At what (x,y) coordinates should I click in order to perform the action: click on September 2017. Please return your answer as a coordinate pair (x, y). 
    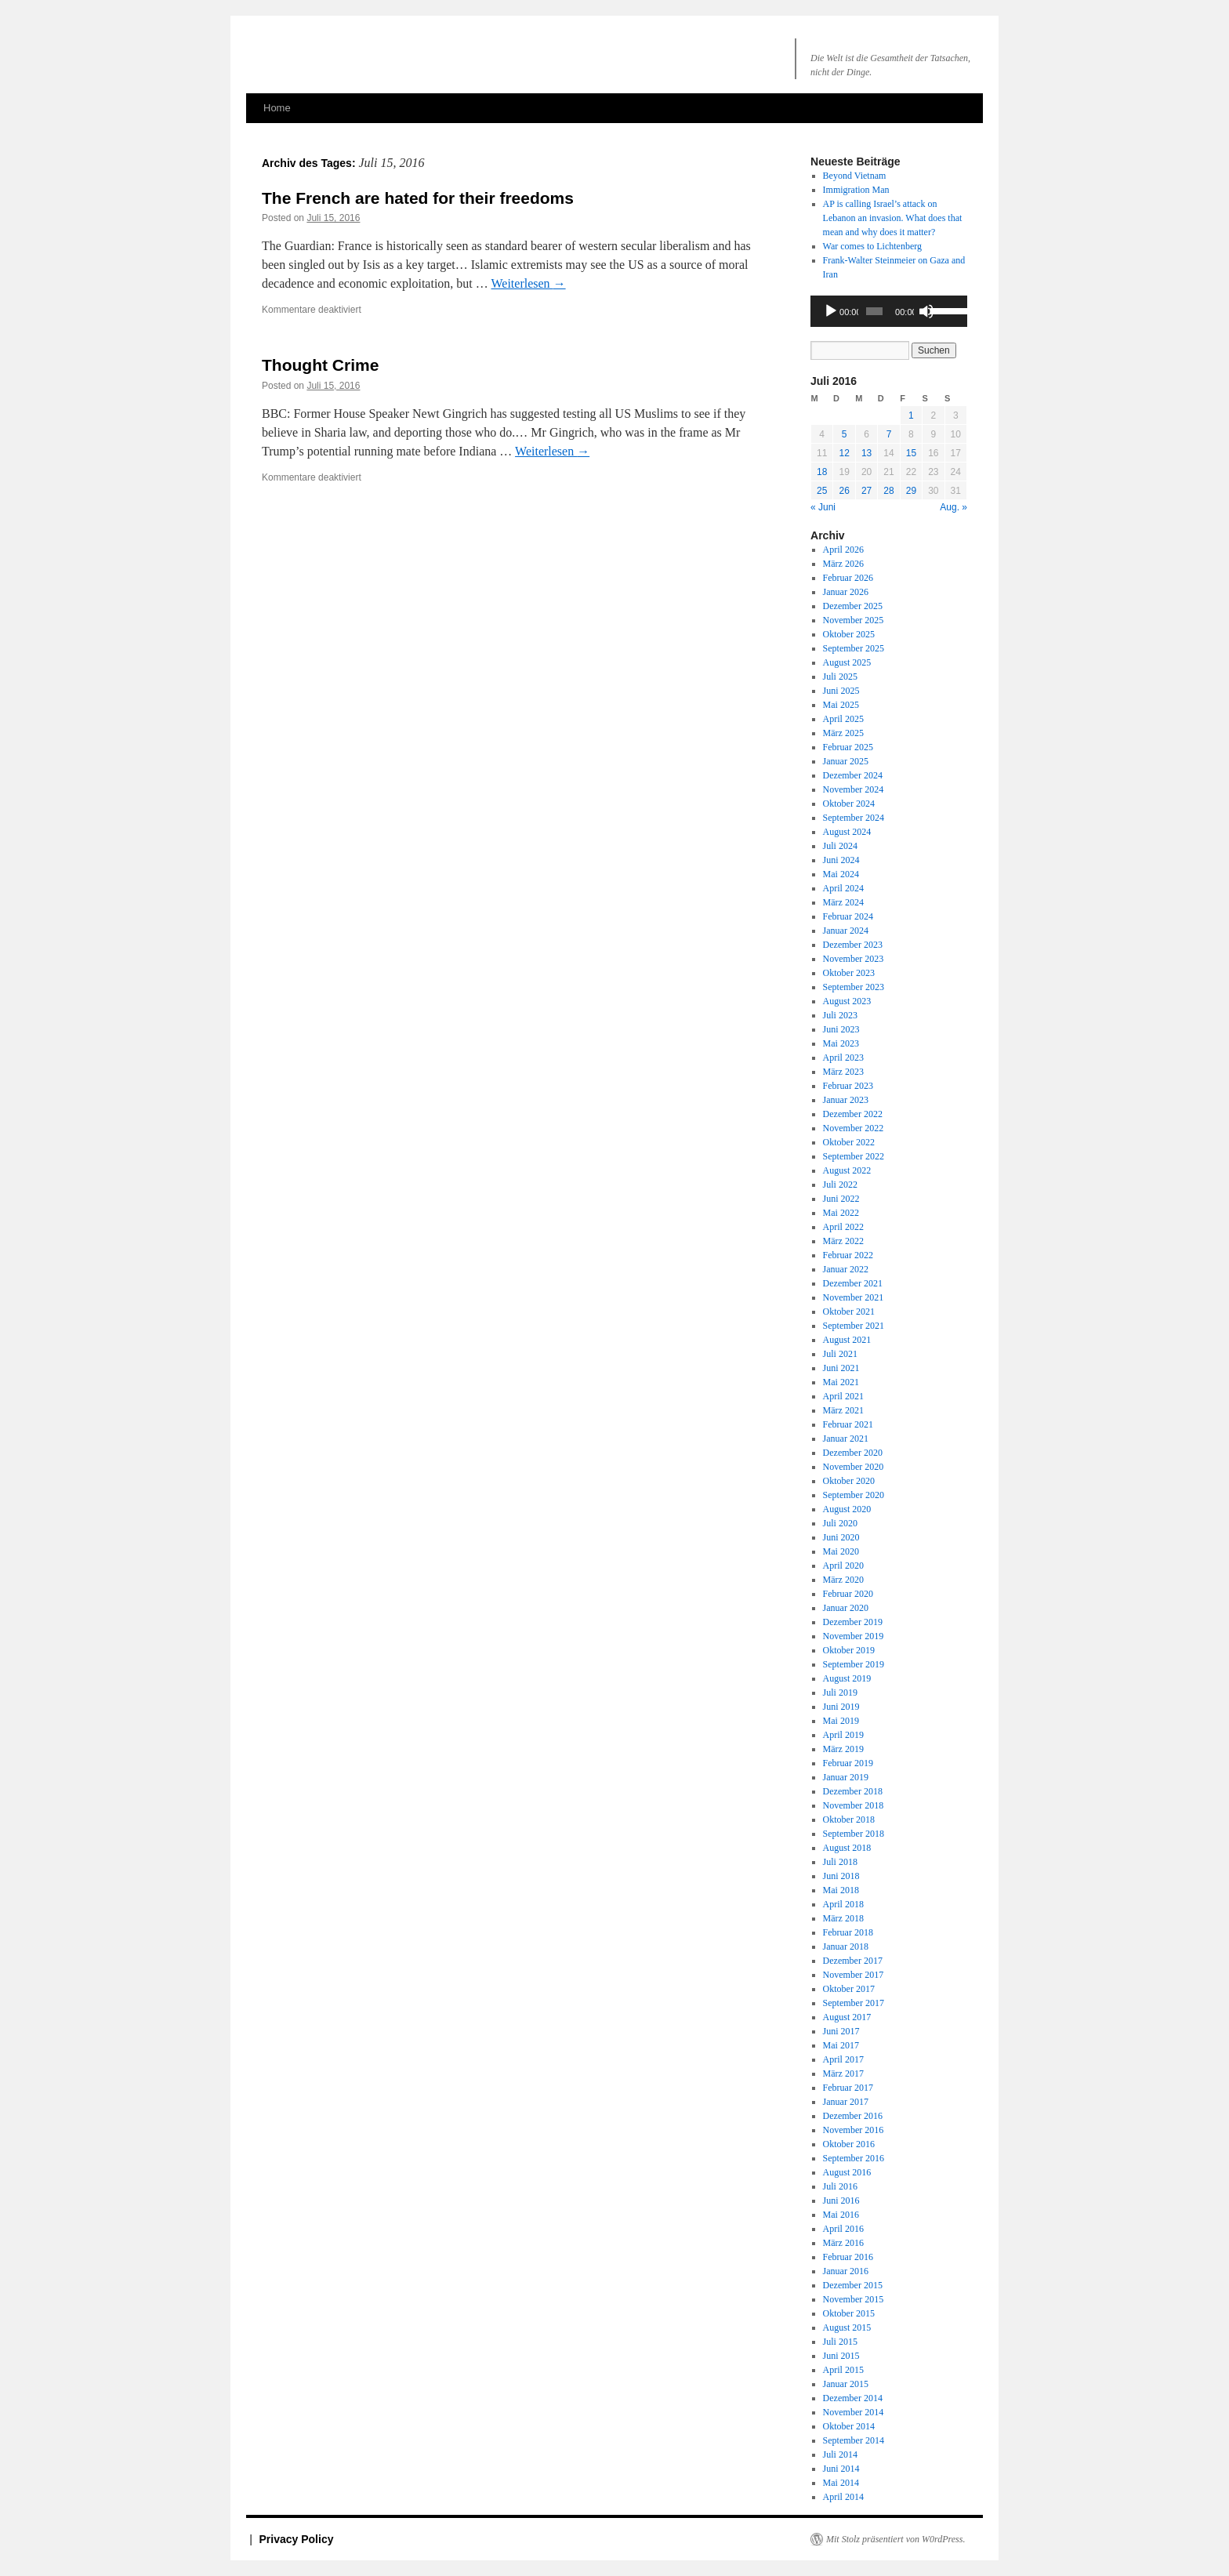
    Looking at the image, I should click on (853, 2002).